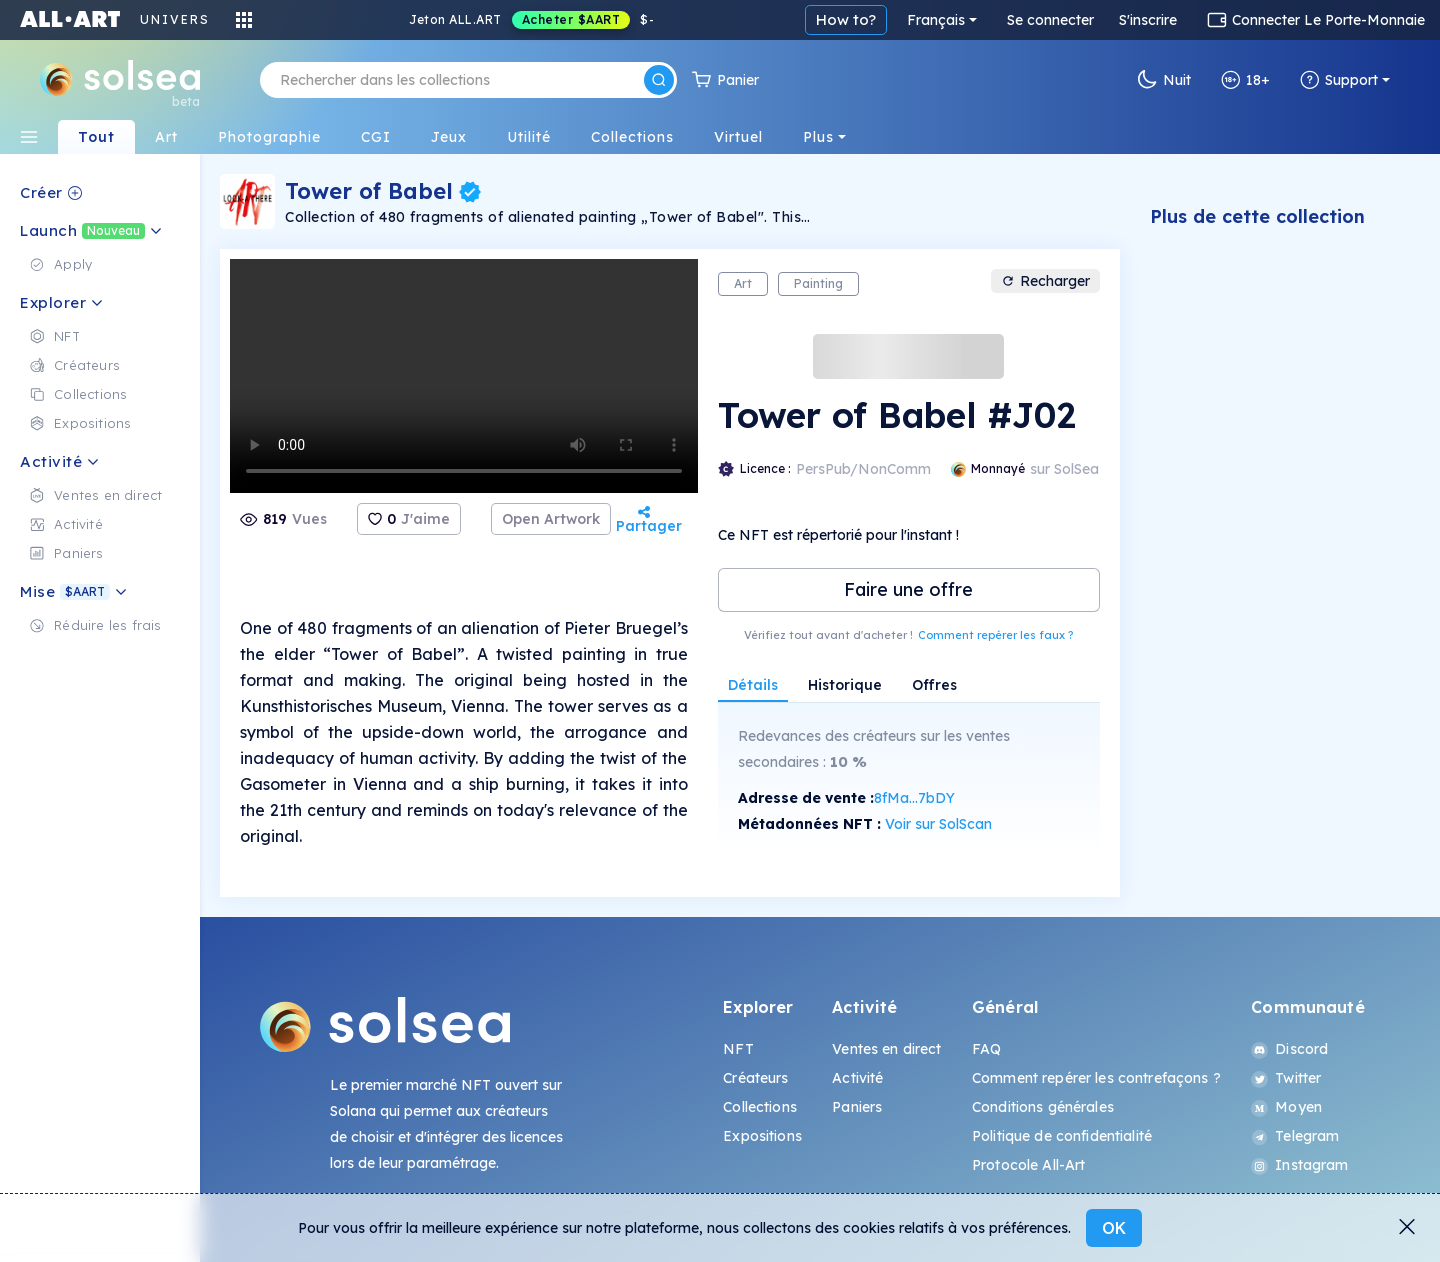 The height and width of the screenshot is (1262, 1440). I want to click on Politique de confidentialité, so click(1062, 1136).